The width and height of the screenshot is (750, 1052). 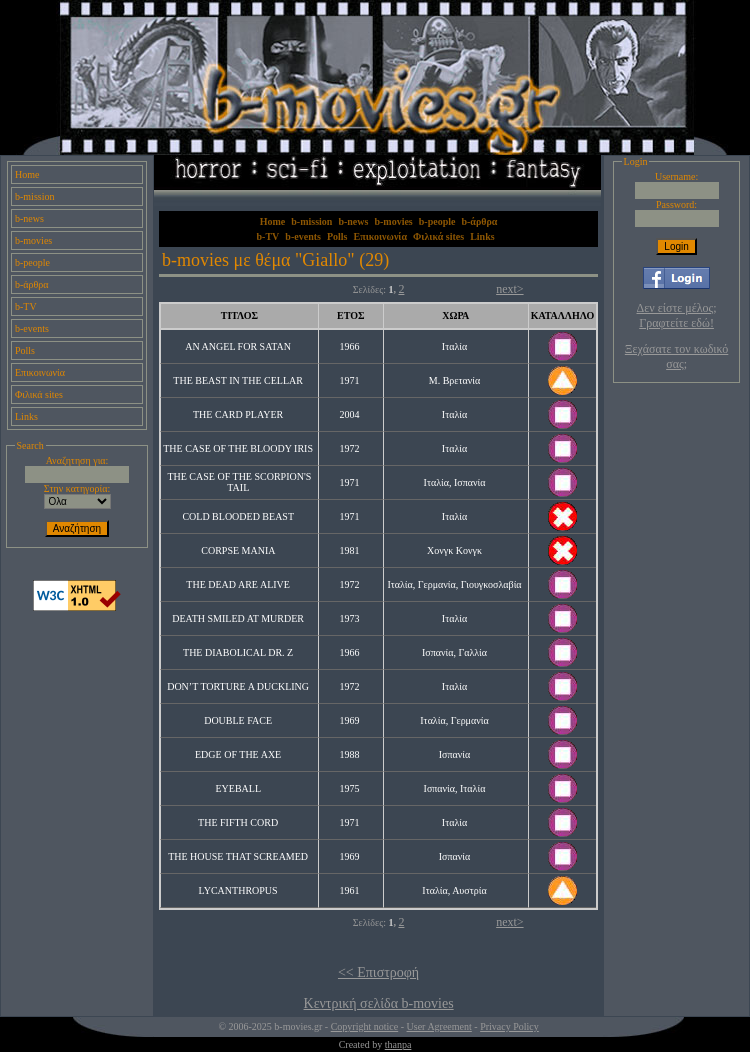 I want to click on Home, so click(x=27, y=174).